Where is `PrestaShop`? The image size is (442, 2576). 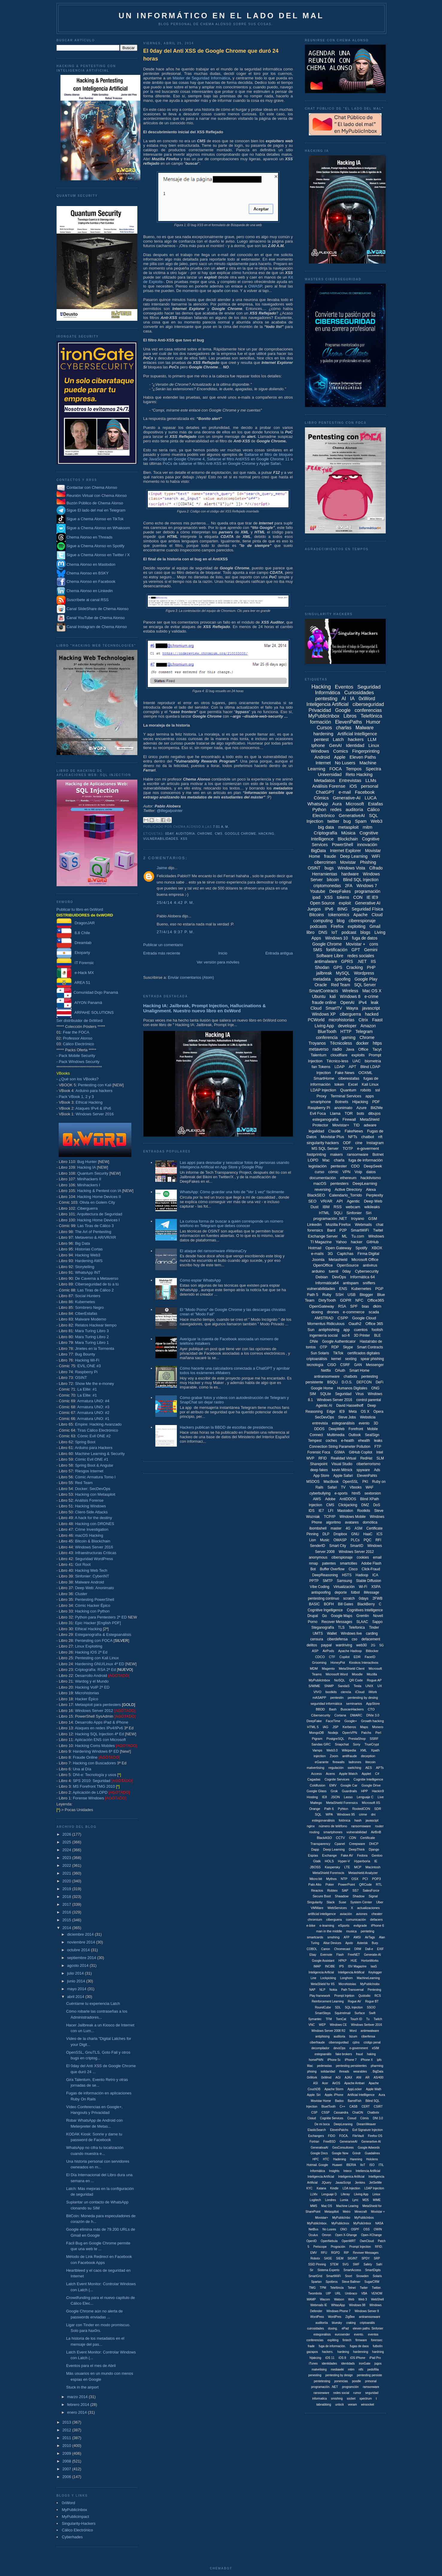
PrestaShop is located at coordinates (356, 1738).